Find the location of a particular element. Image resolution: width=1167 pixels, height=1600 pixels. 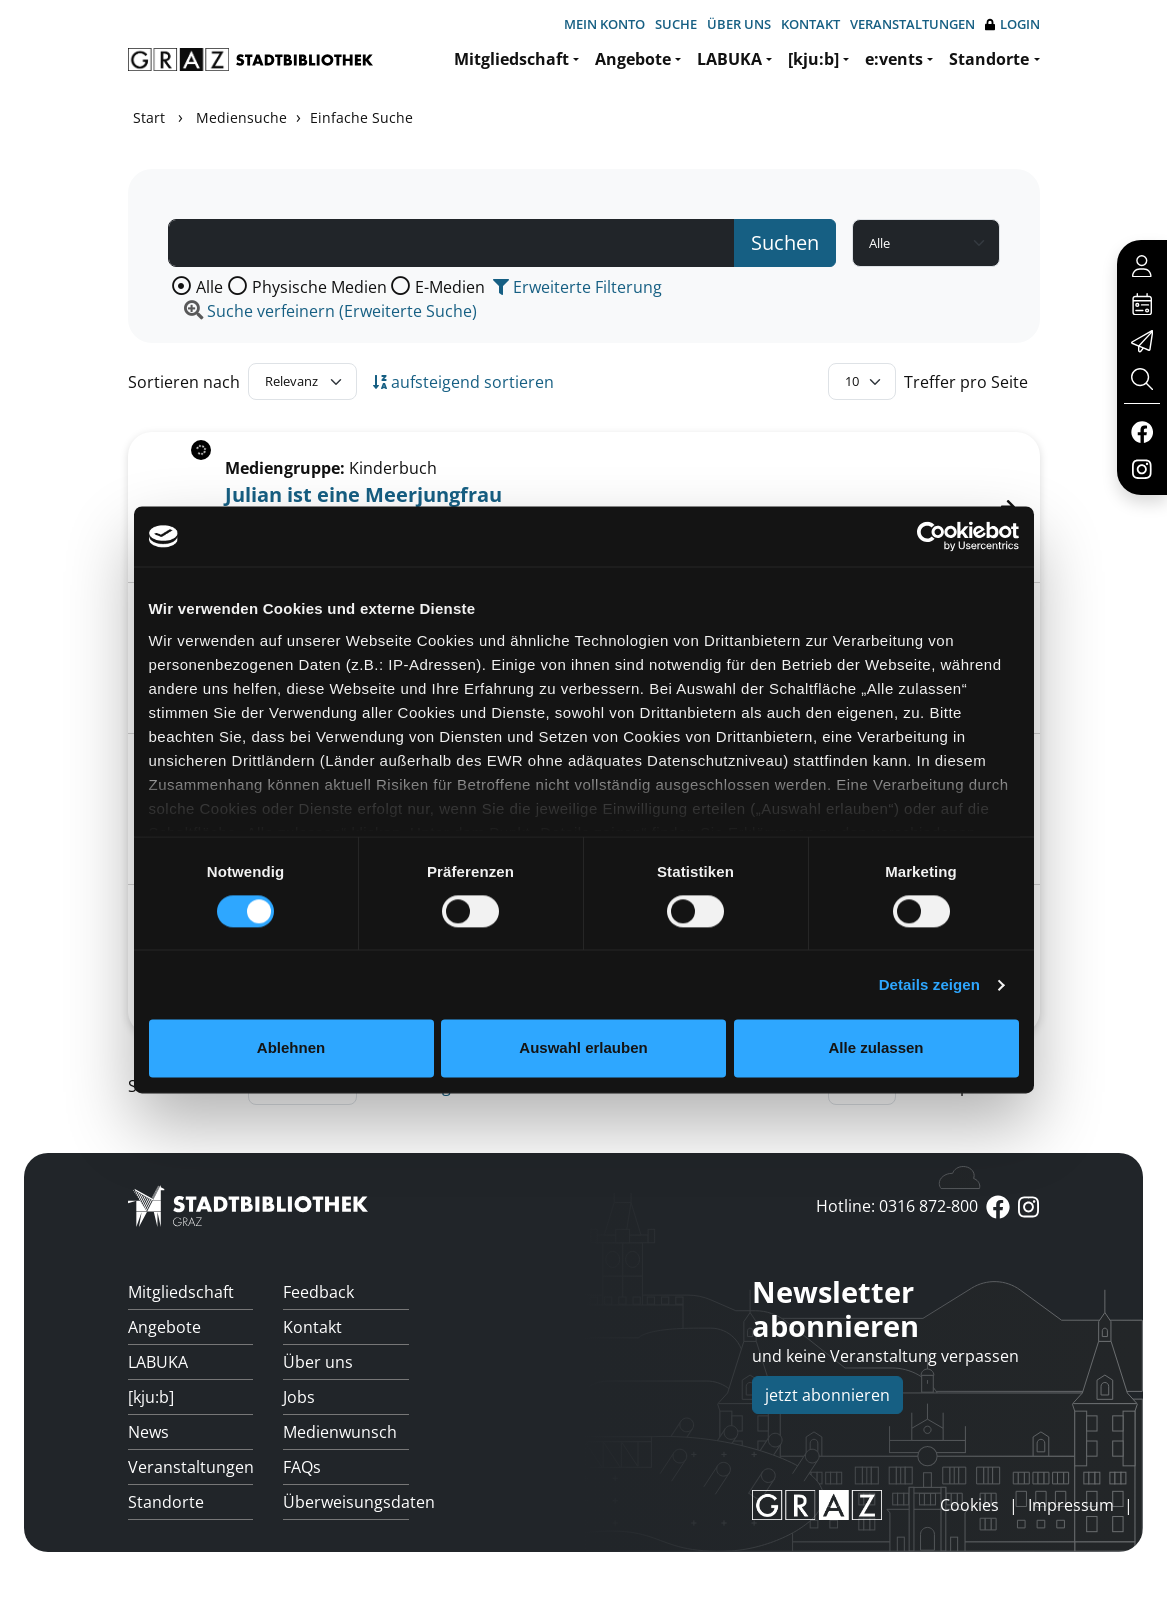

Medienwunsch is located at coordinates (340, 1432).